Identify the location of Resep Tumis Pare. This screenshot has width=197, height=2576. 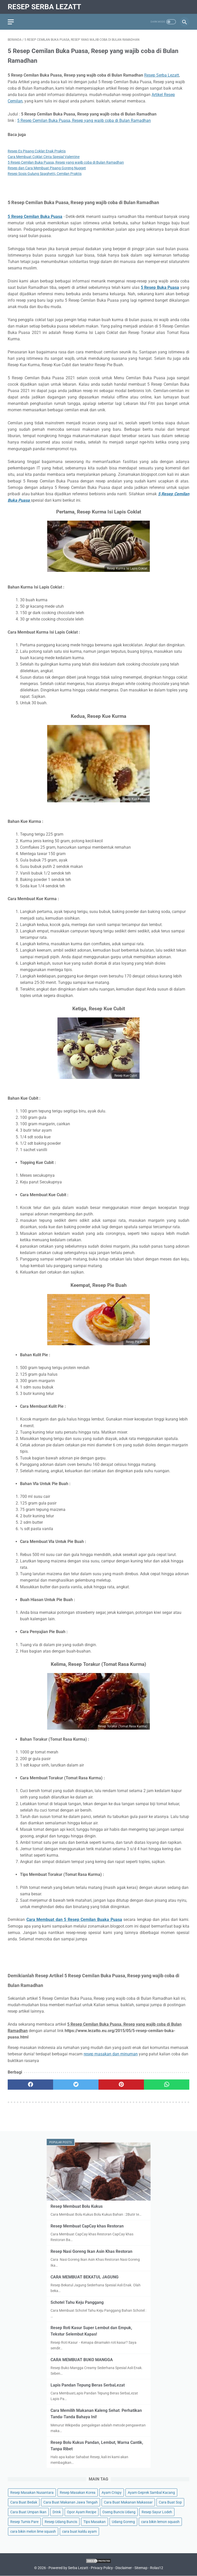
(24, 2522).